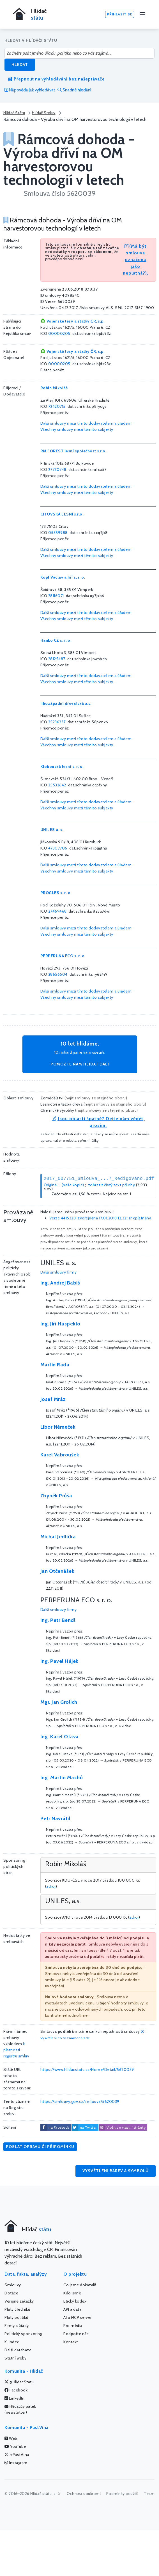 This screenshot has height=2576, width=159. What do you see at coordinates (11, 2341) in the screenshot?
I see `K-Index` at bounding box center [11, 2341].